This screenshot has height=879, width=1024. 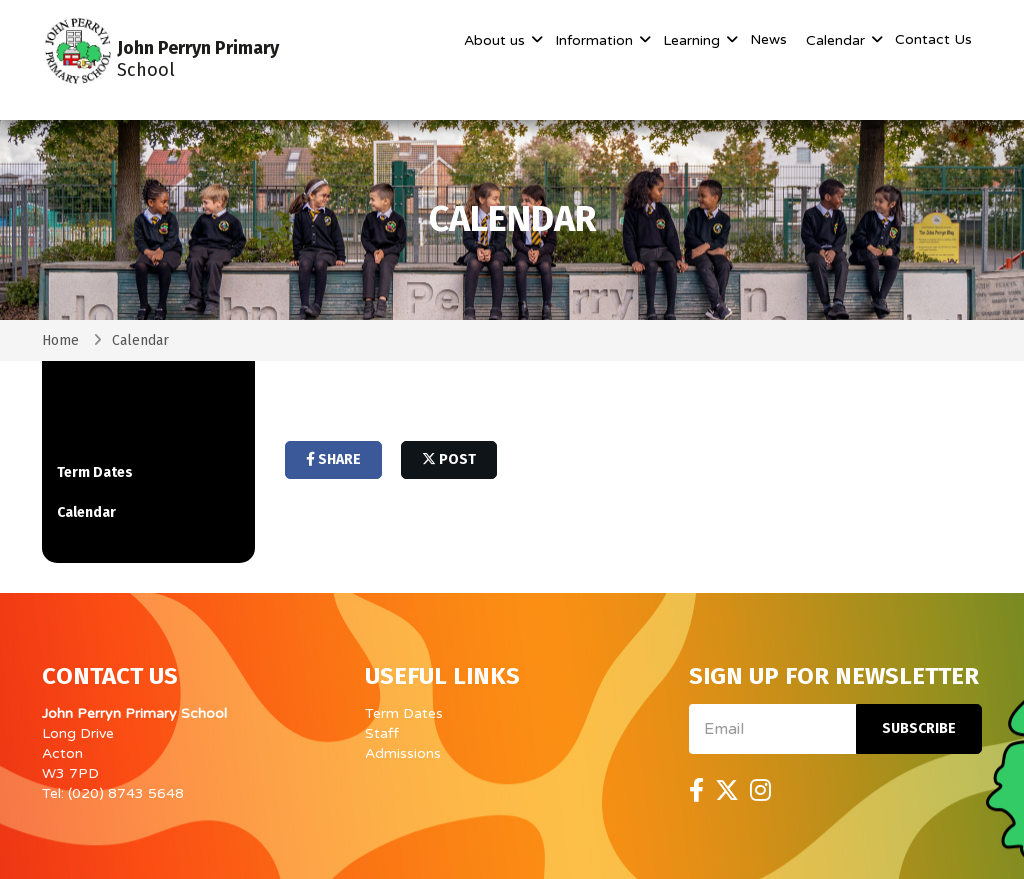 What do you see at coordinates (382, 733) in the screenshot?
I see `Staff` at bounding box center [382, 733].